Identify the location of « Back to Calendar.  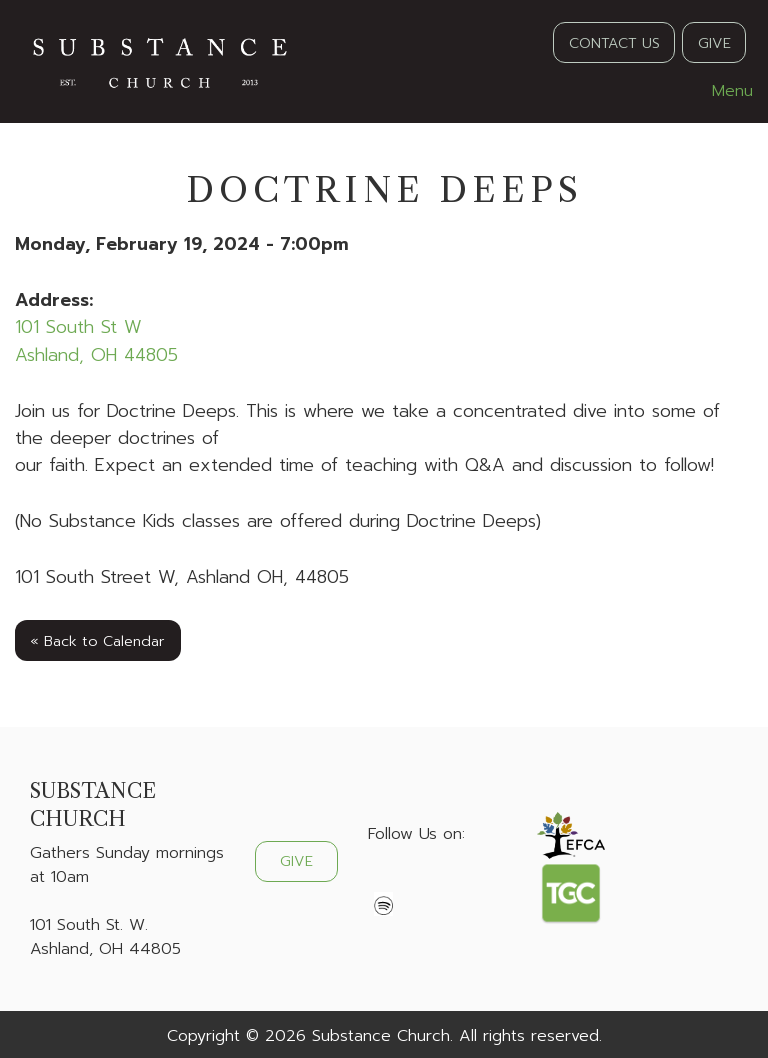
(97, 641).